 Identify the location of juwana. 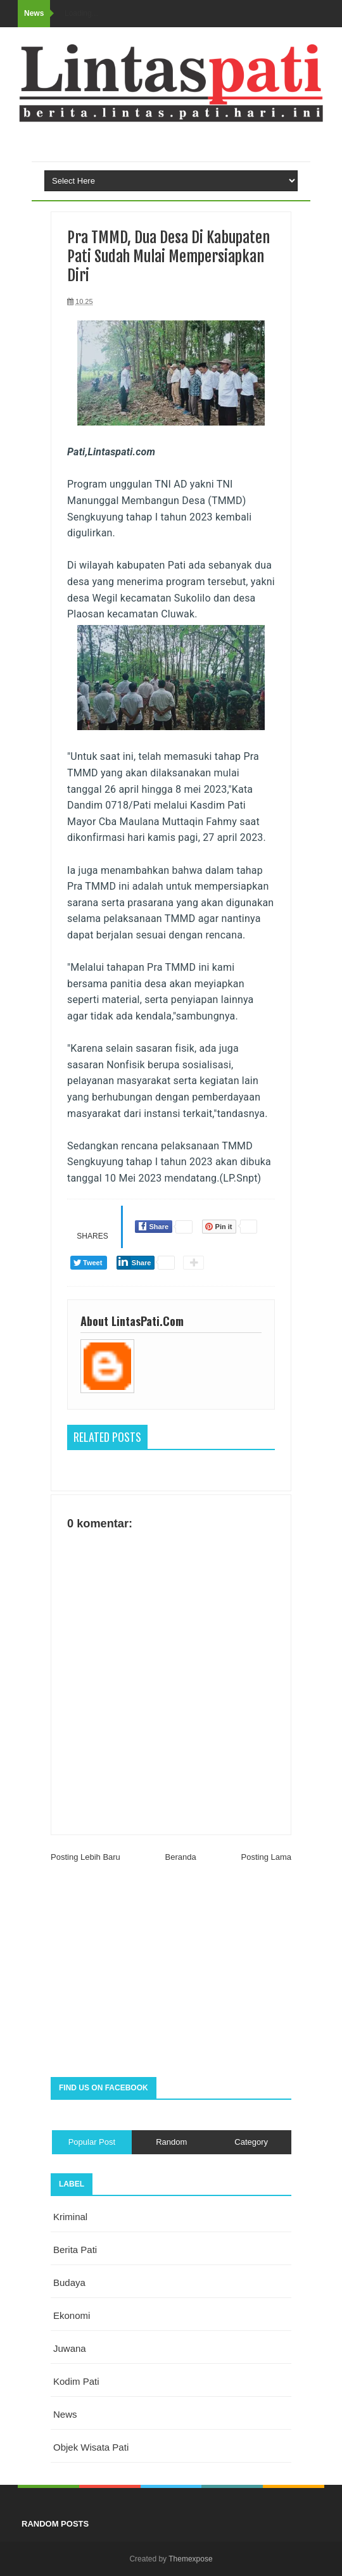
(69, 2348).